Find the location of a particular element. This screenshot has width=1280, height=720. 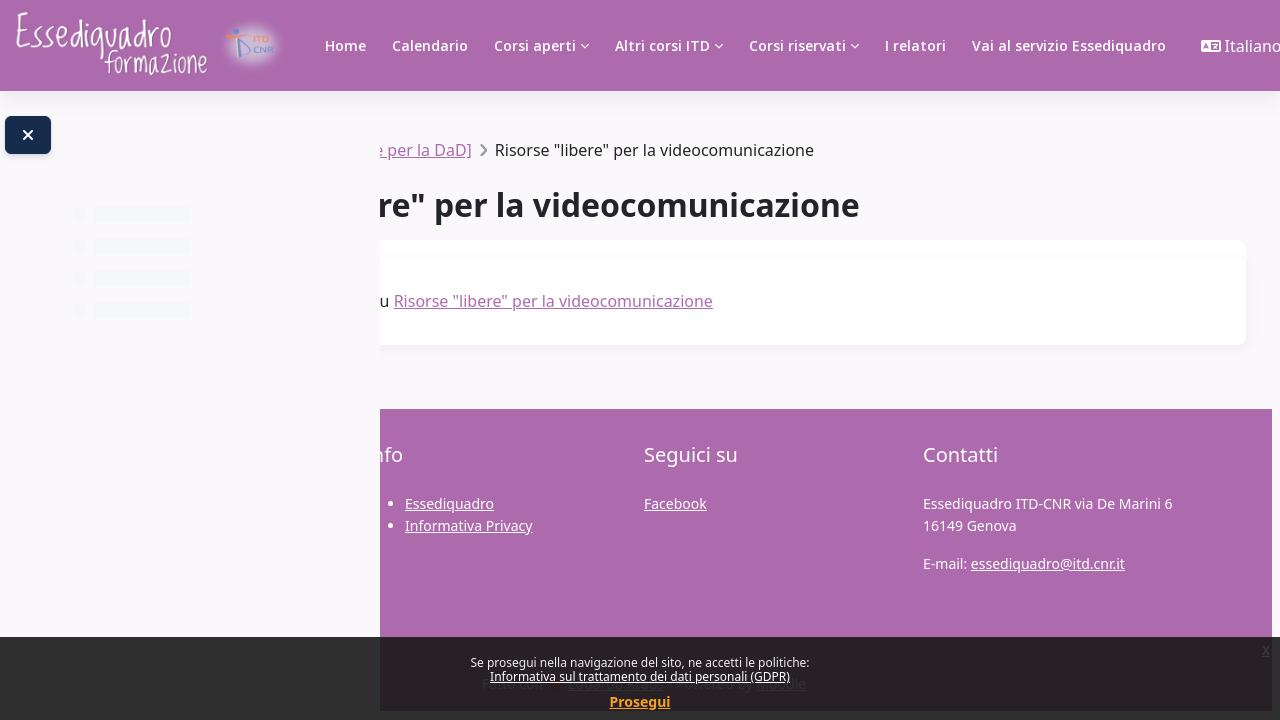

Informativa Privacy is located at coordinates (468, 525).